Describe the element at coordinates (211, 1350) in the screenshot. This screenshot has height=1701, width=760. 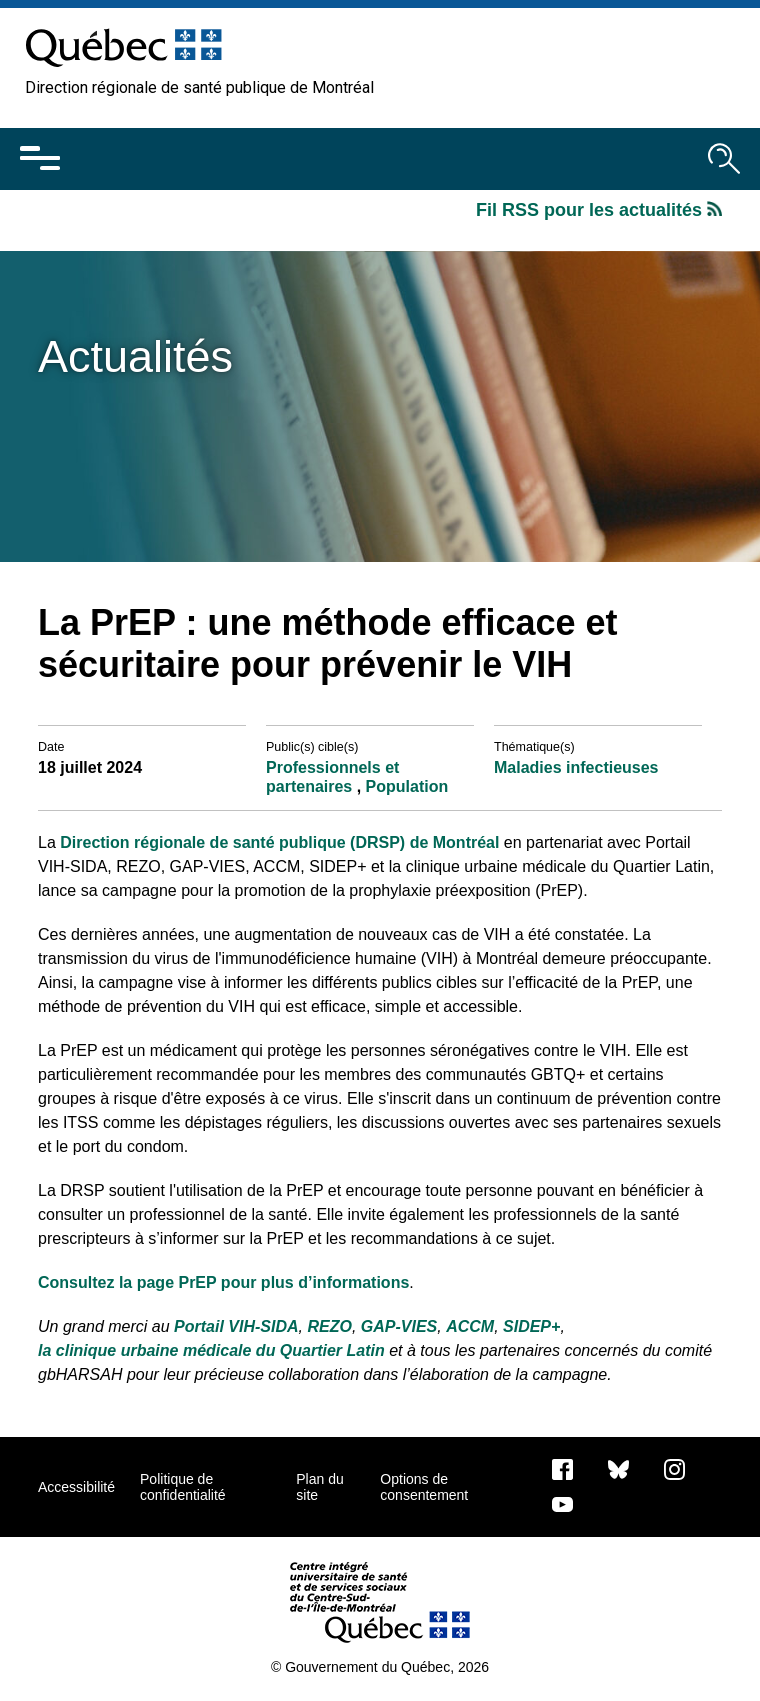
I see `la clinique urbaine médicale du Quartier Latin` at that location.